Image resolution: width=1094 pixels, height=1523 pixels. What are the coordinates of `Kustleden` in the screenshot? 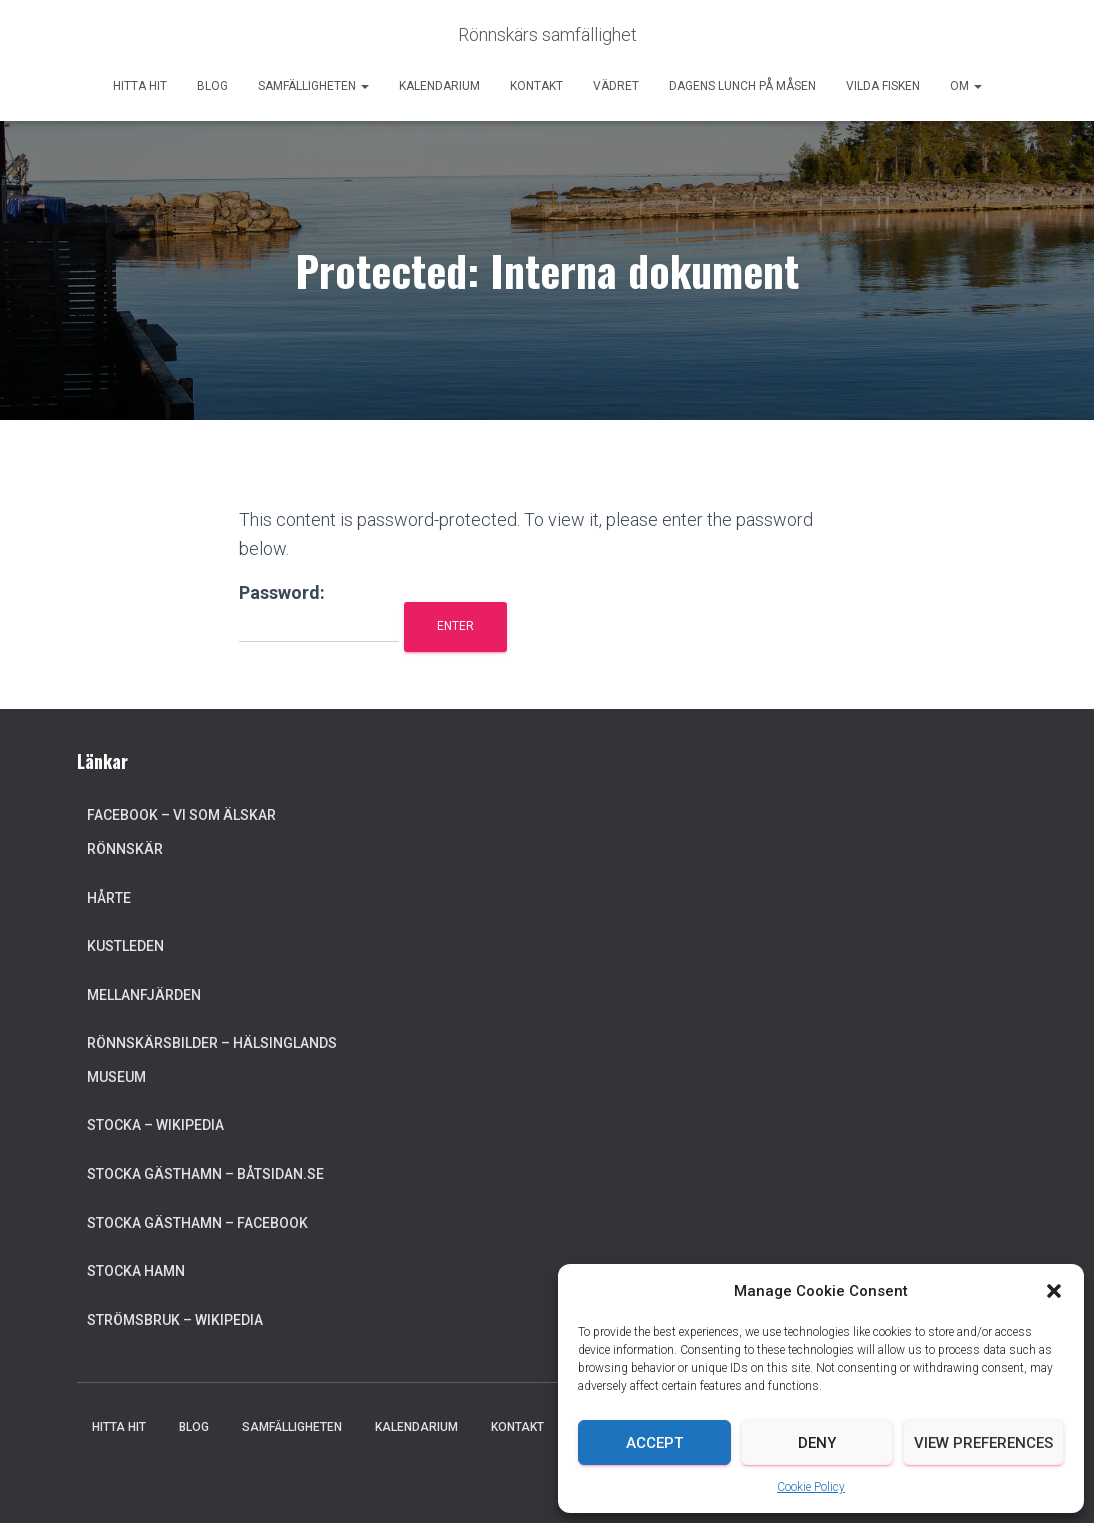 It's located at (125, 946).